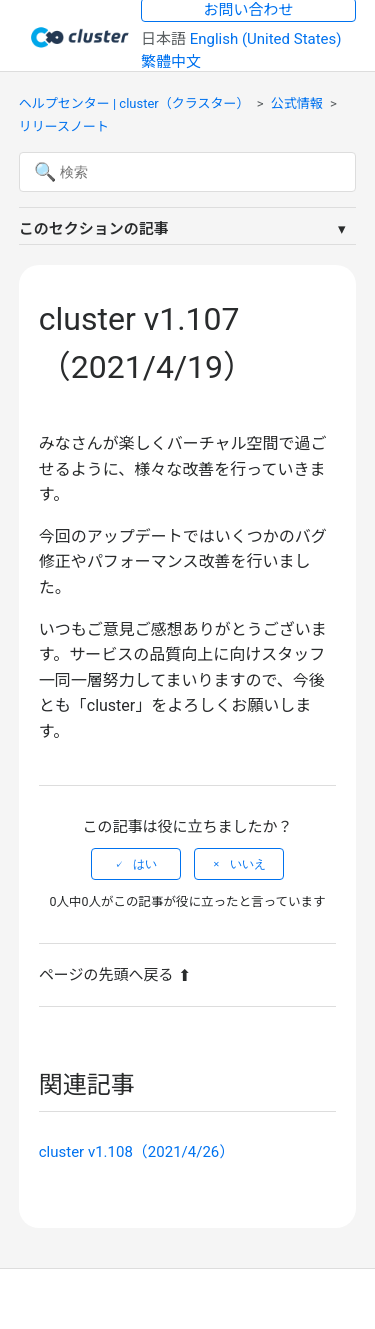  What do you see at coordinates (134, 103) in the screenshot?
I see `ヘルプセンター | cluster（クラスター）` at bounding box center [134, 103].